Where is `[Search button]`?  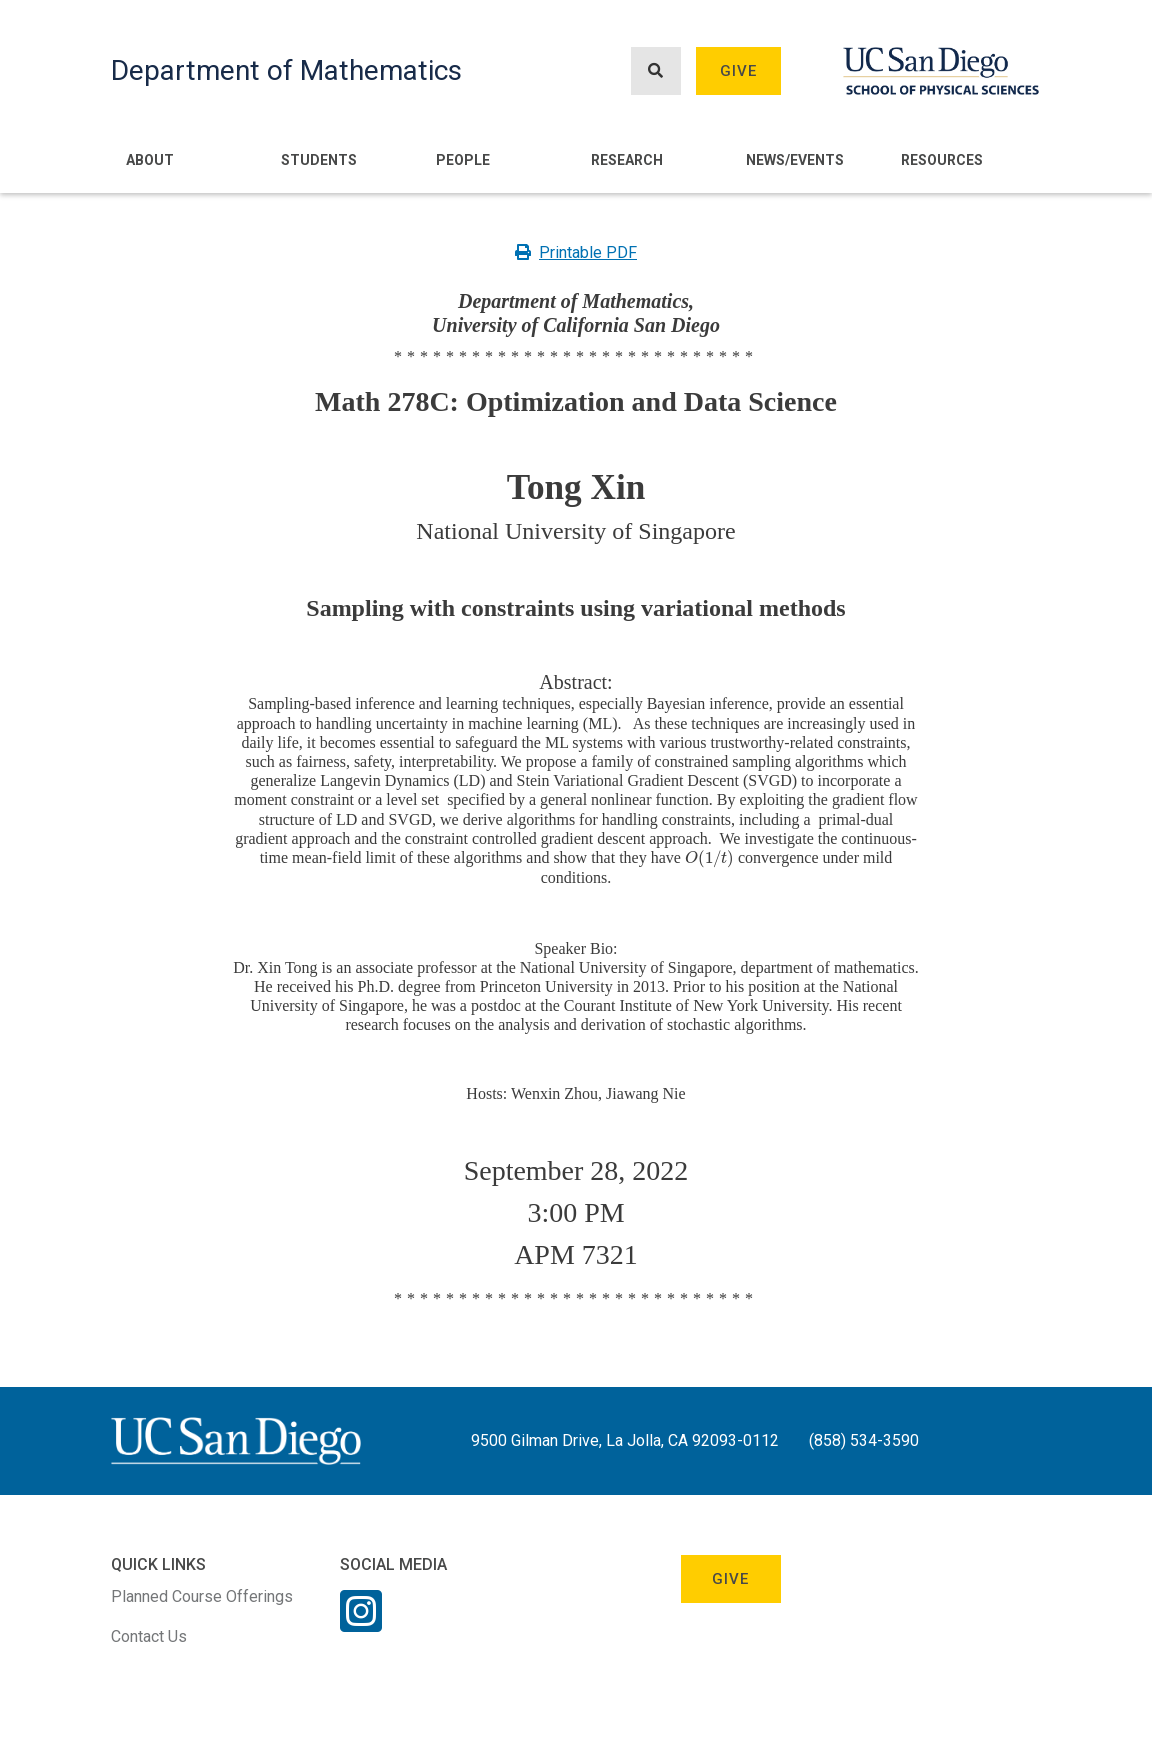 [Search button] is located at coordinates (656, 71).